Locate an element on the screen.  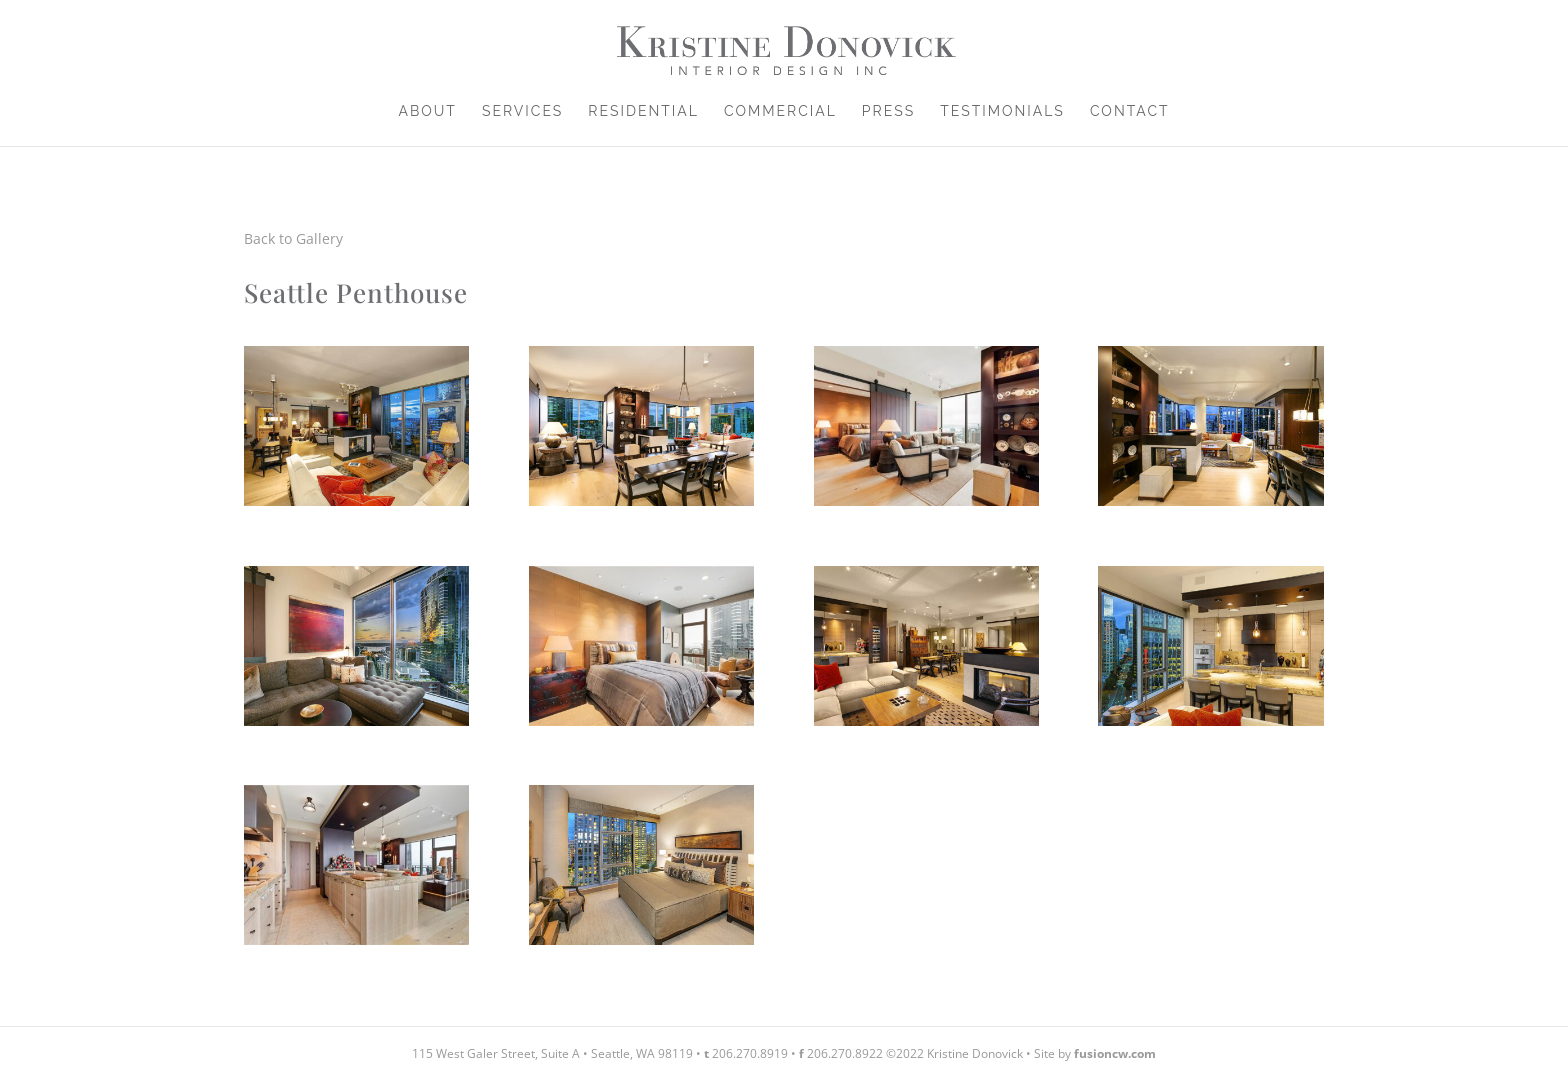
About is located at coordinates (427, 111).